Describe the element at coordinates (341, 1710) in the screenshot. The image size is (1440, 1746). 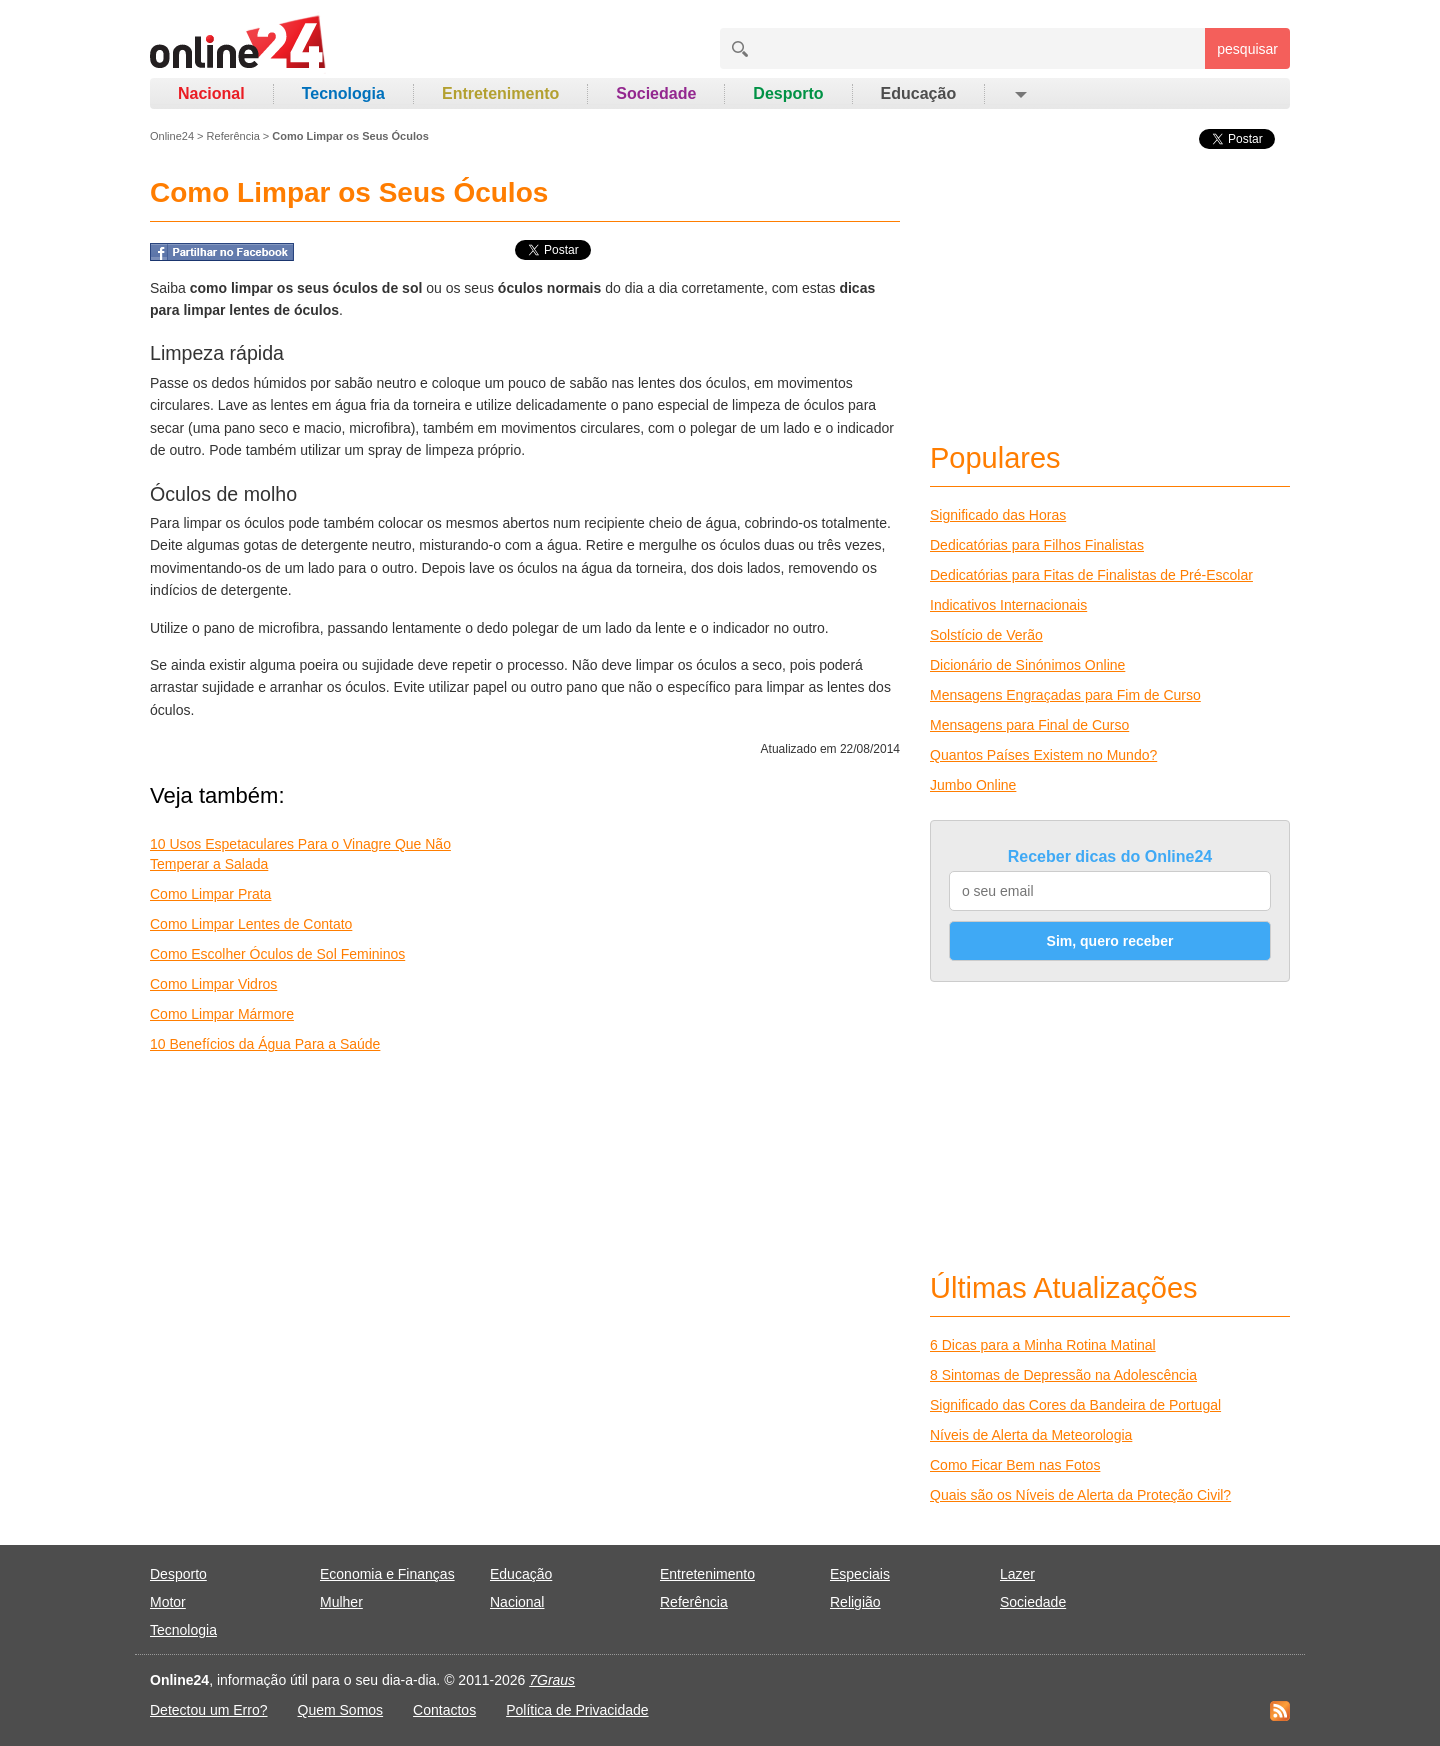
I see `Quem Somos` at that location.